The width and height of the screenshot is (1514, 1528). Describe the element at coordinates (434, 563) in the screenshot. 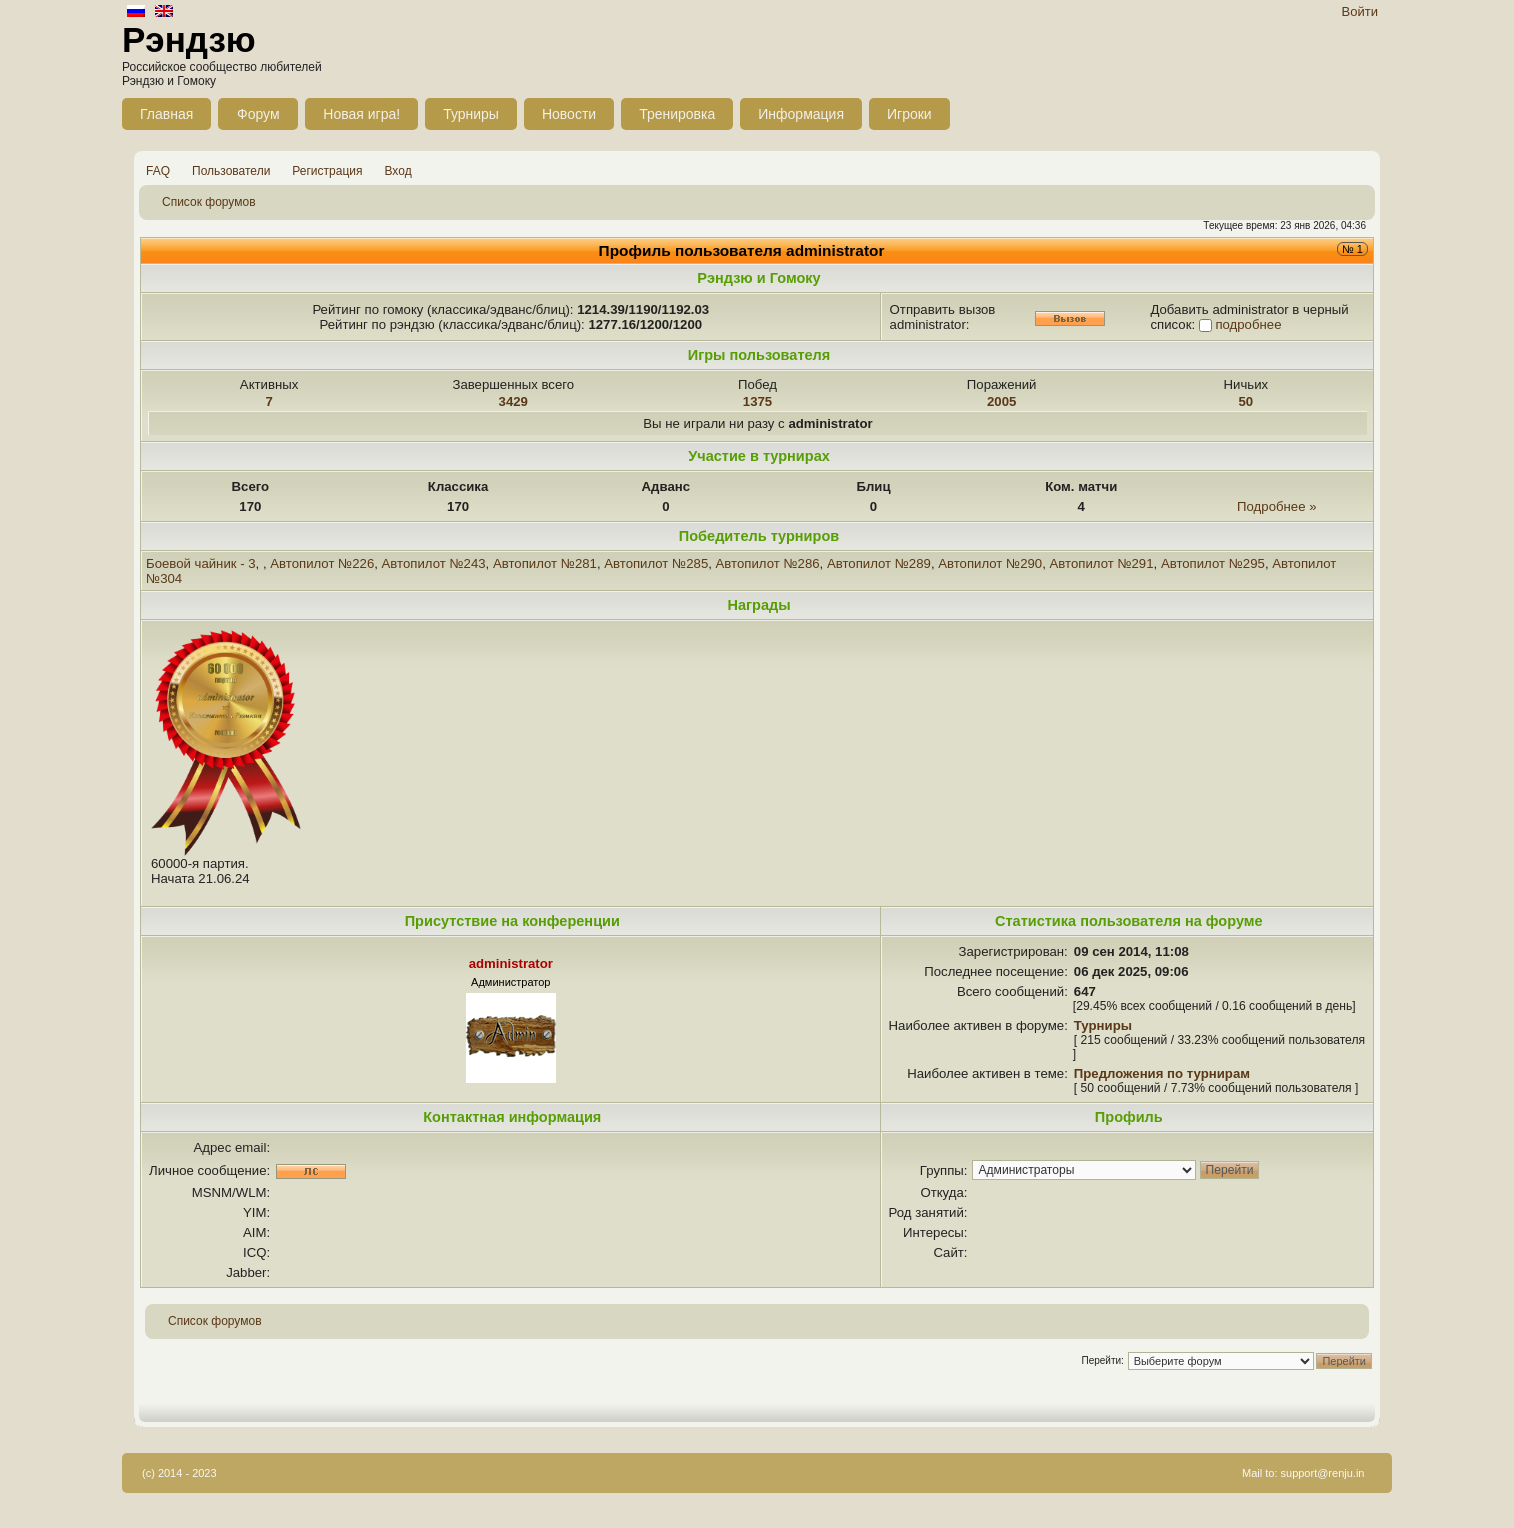

I see `Автопилот №243` at that location.